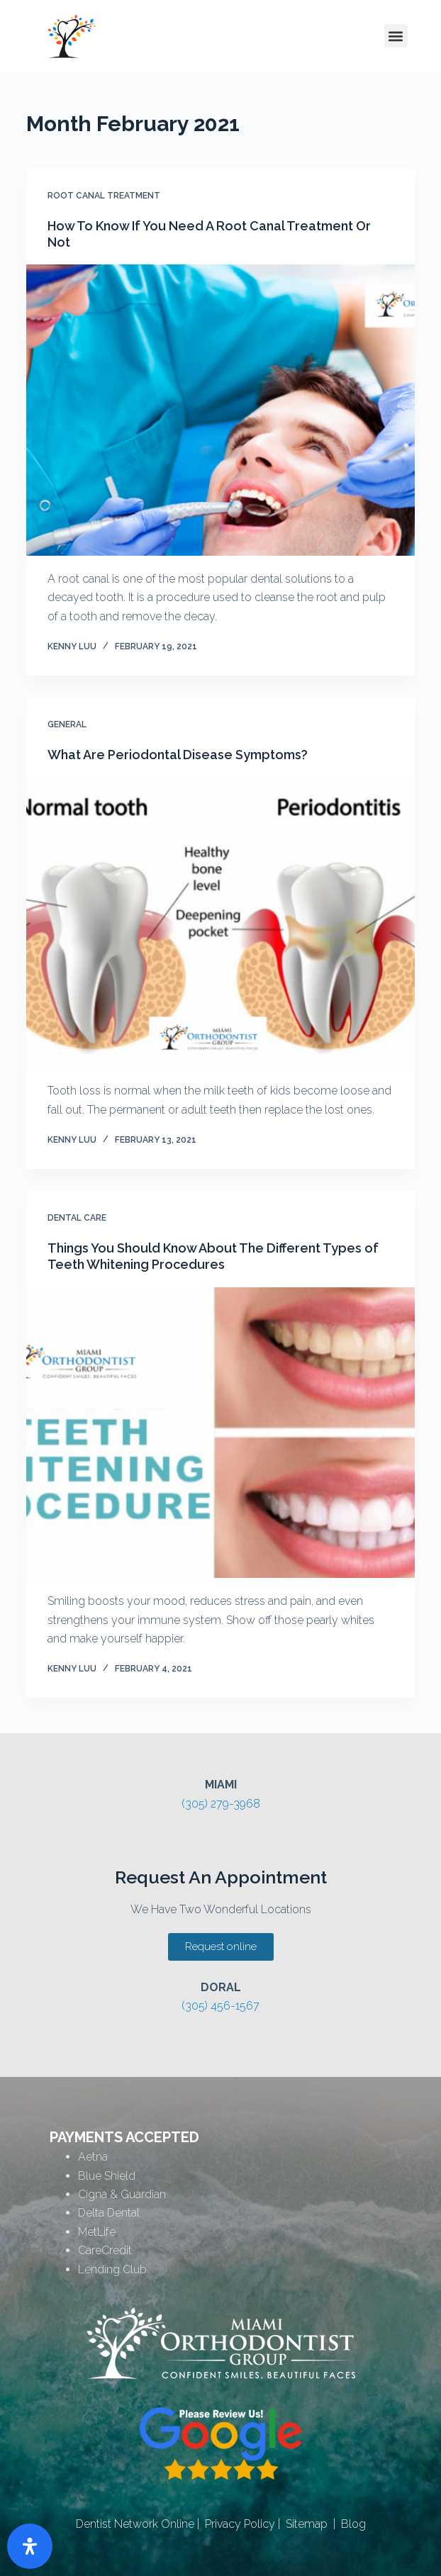 This screenshot has width=441, height=2576. Describe the element at coordinates (135, 2524) in the screenshot. I see `Dentist Network Online` at that location.